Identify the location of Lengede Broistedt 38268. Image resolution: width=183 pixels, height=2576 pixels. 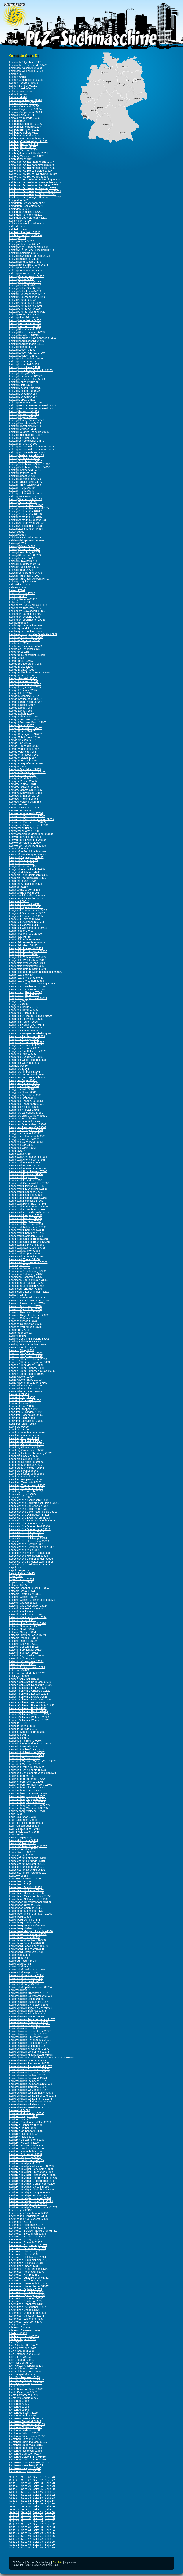
(24, 892).